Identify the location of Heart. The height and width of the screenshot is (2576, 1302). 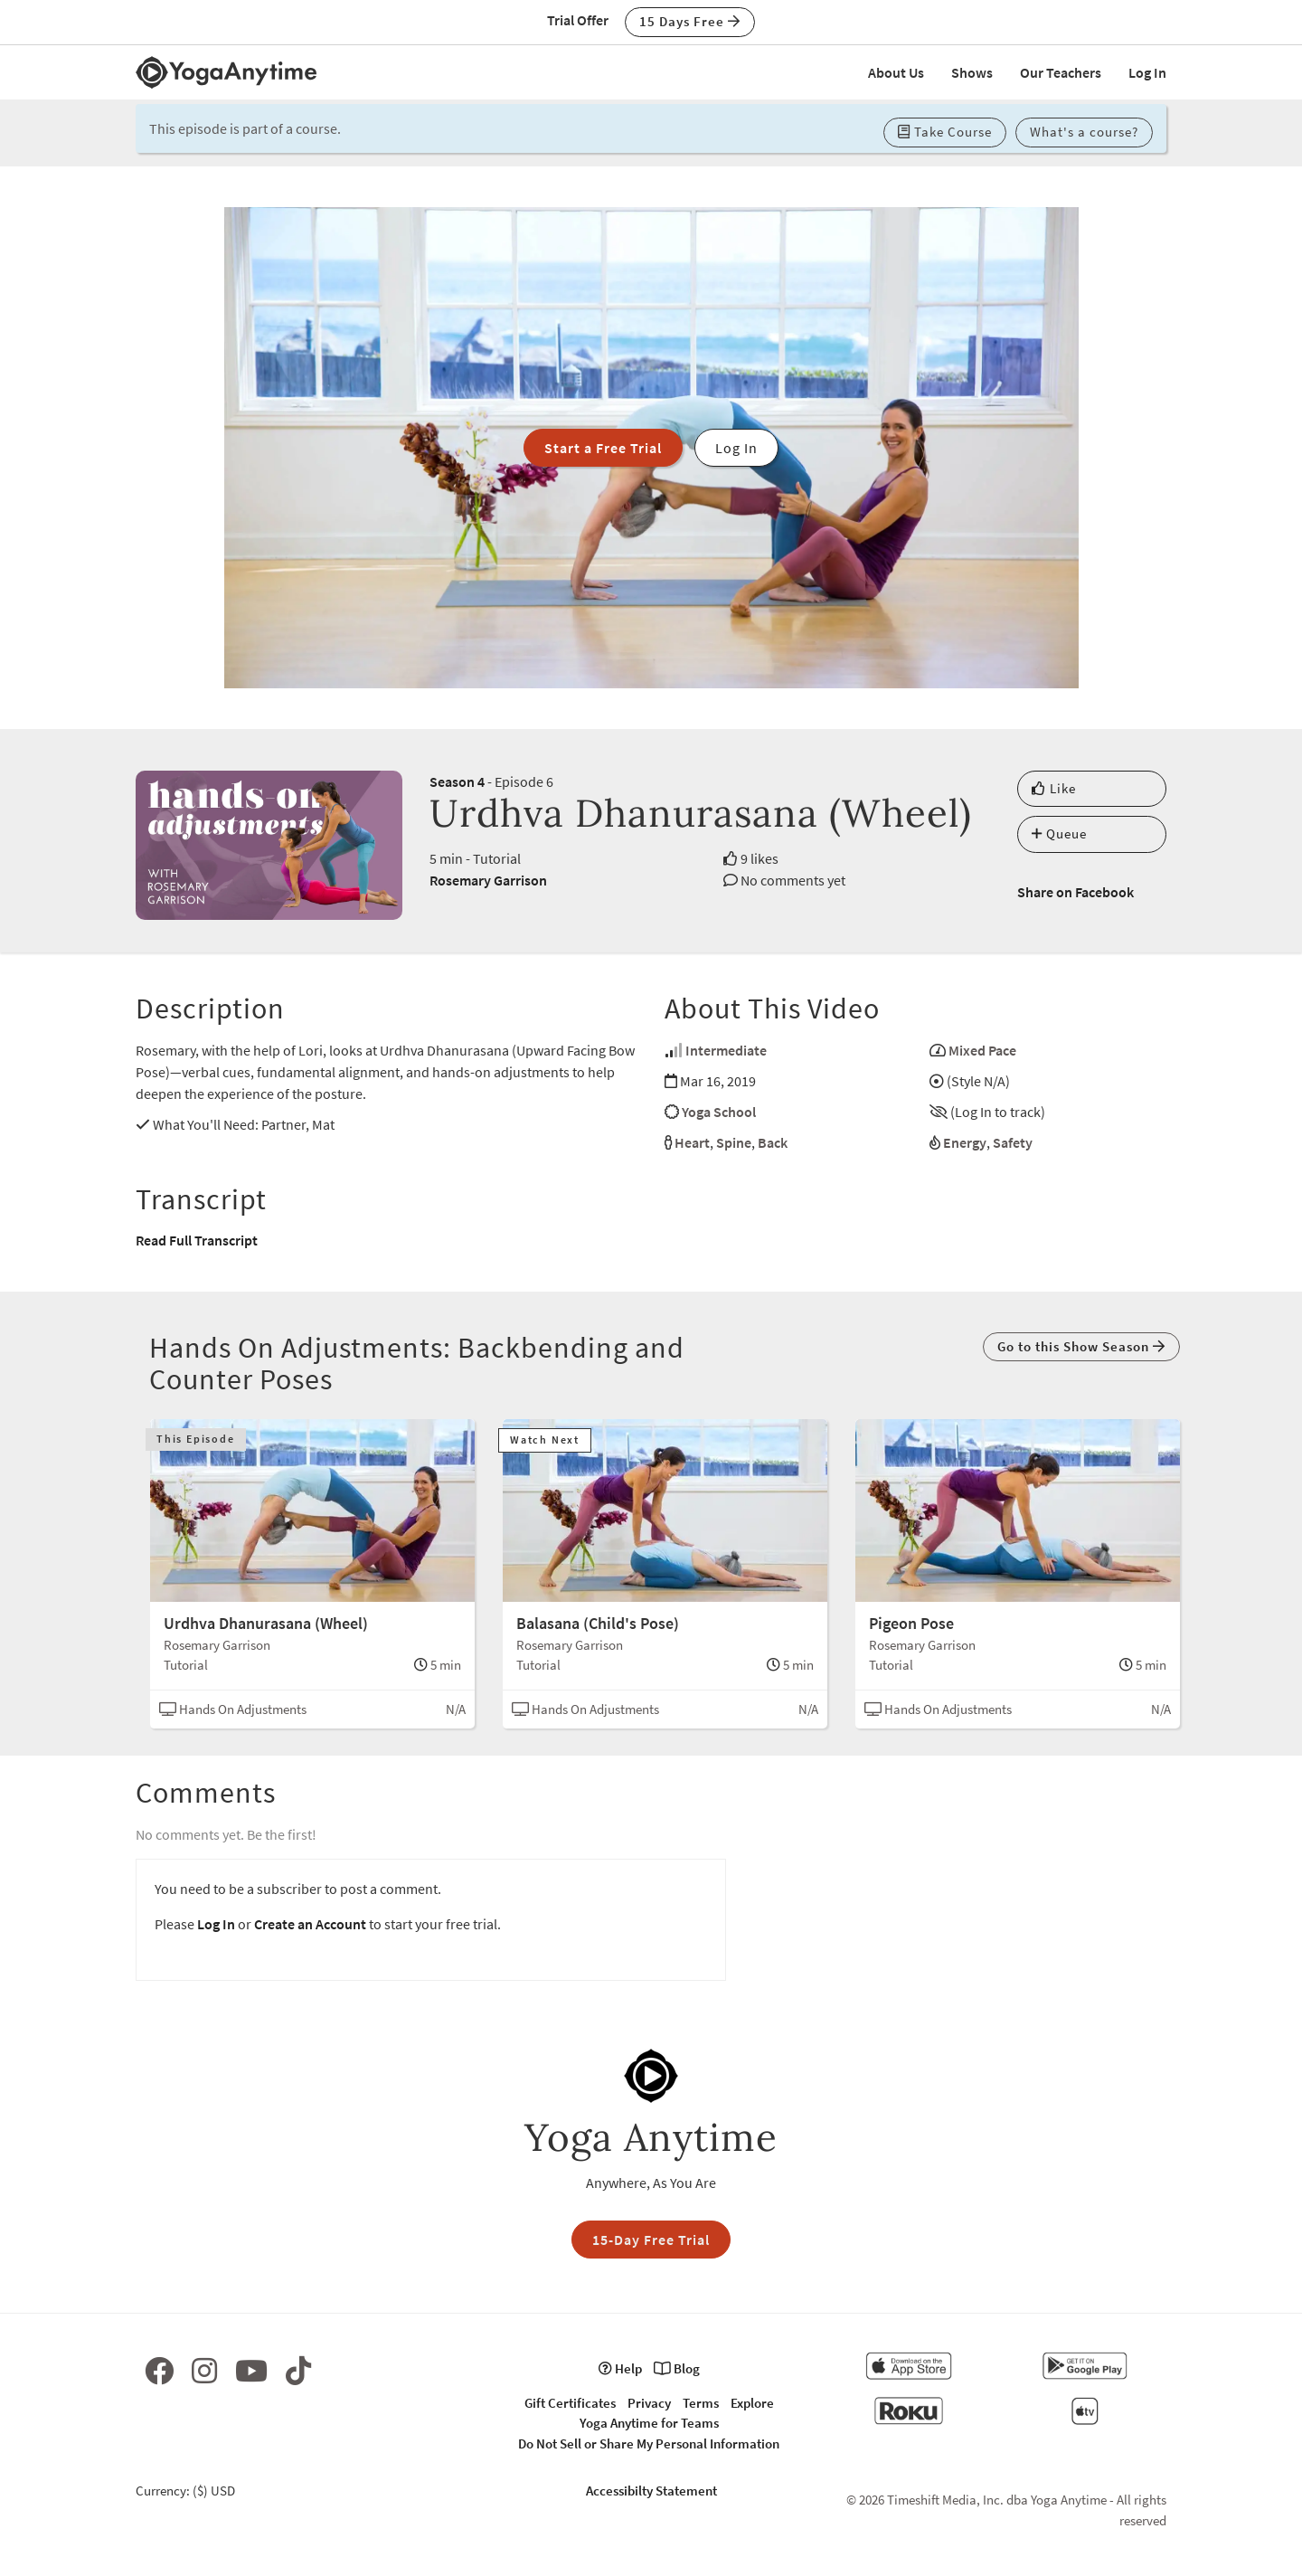
(692, 1142).